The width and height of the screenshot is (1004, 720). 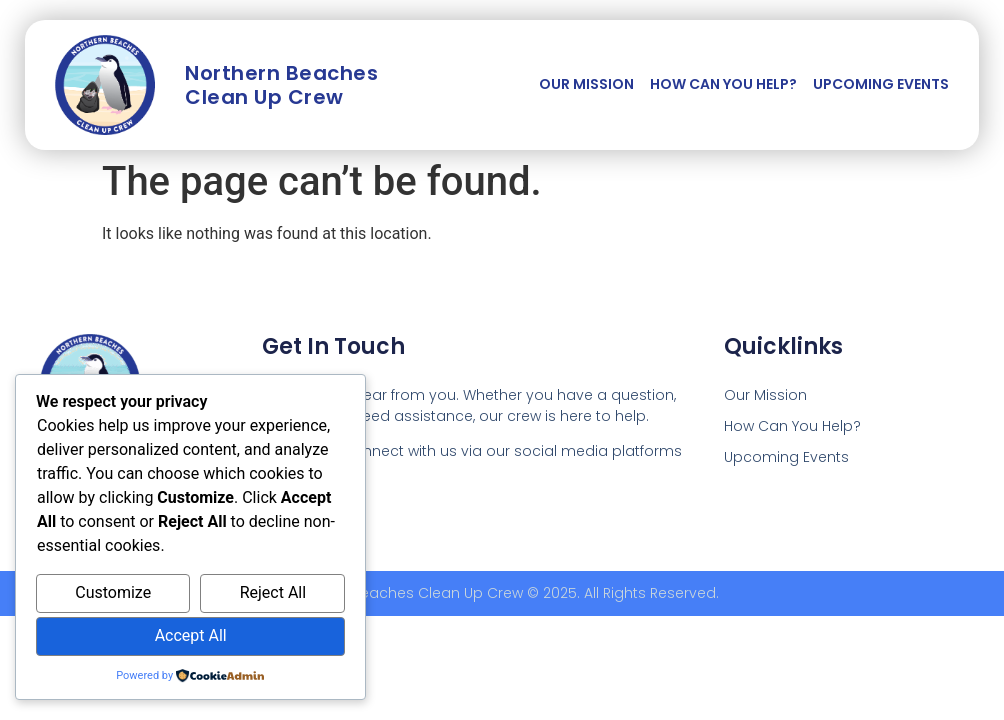 I want to click on Our Mission, so click(x=586, y=84).